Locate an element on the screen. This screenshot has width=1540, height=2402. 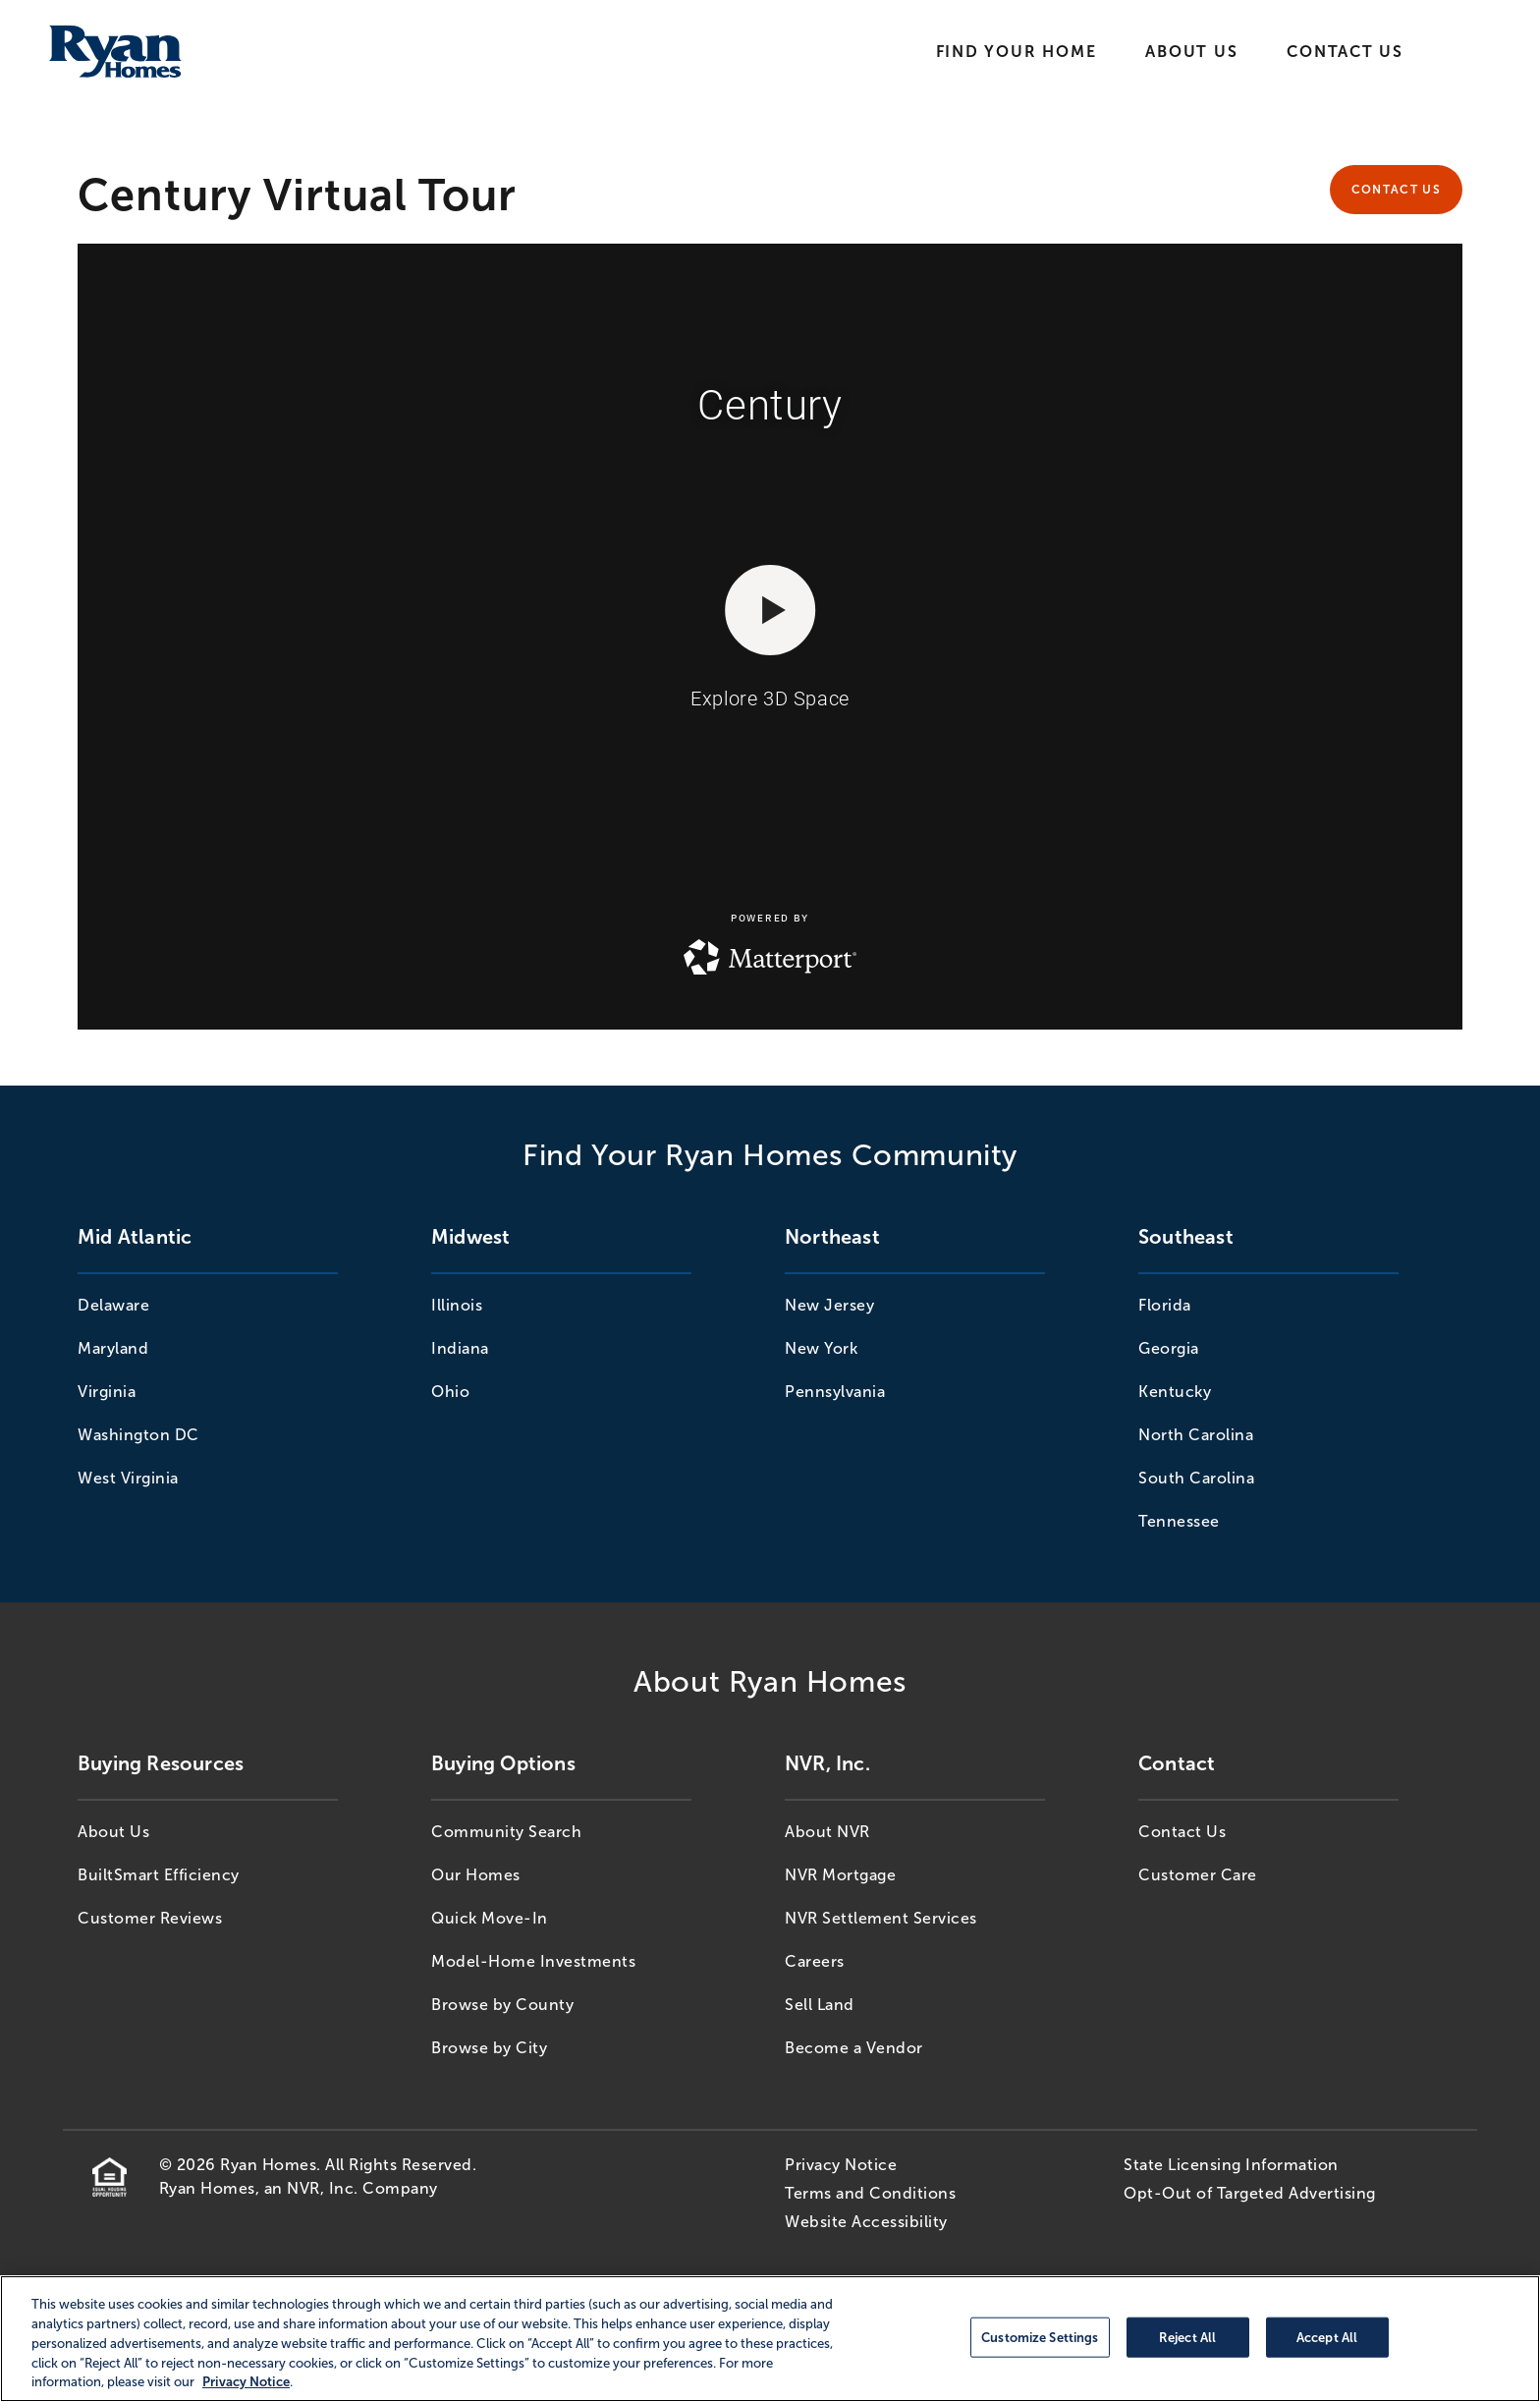
Customize Settings is located at coordinates (1039, 2336).